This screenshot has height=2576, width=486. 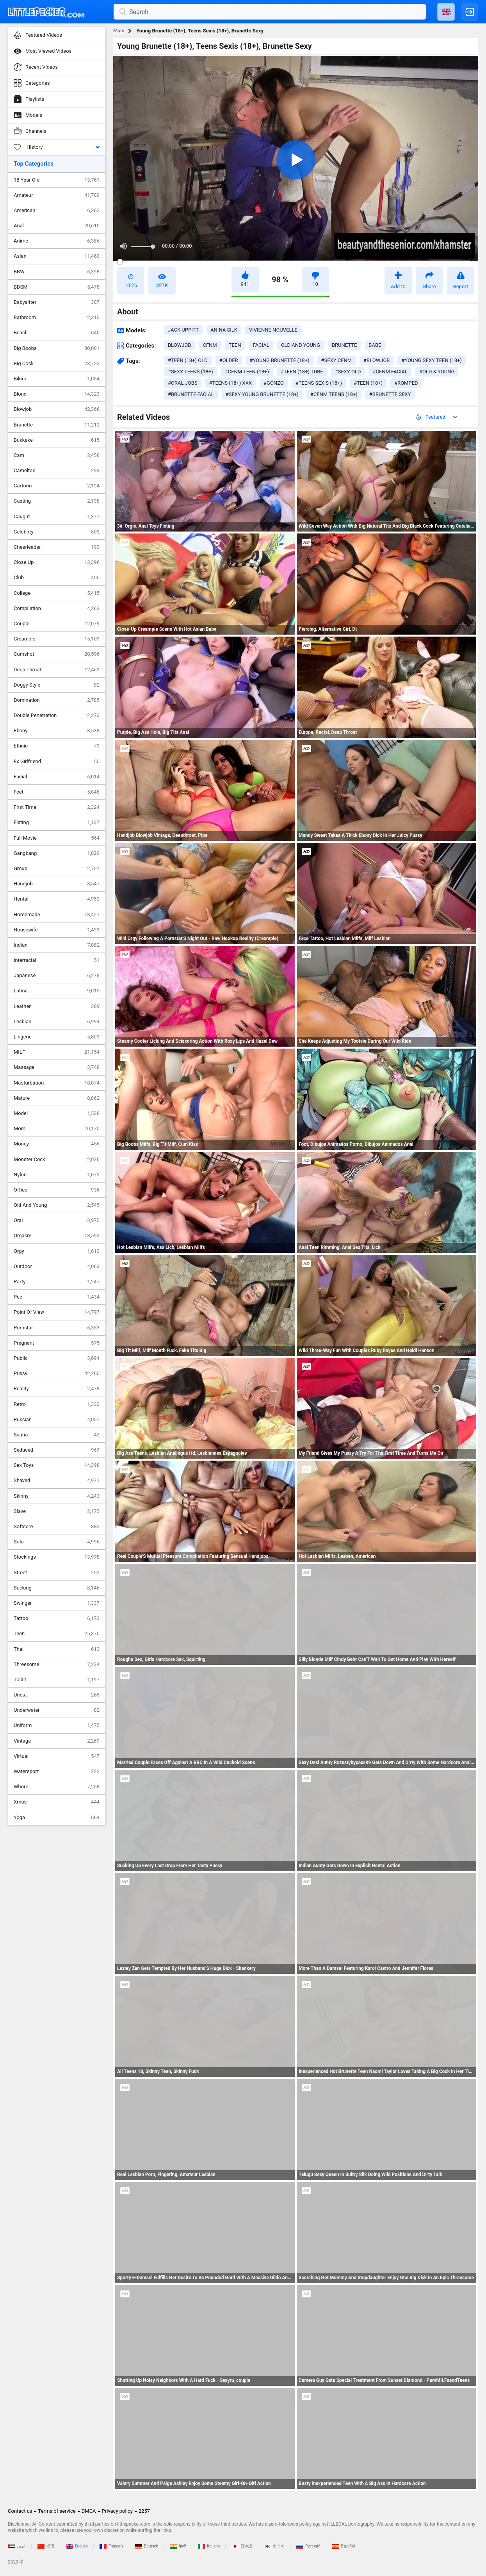 What do you see at coordinates (183, 330) in the screenshot?
I see `Jack Uppitt` at bounding box center [183, 330].